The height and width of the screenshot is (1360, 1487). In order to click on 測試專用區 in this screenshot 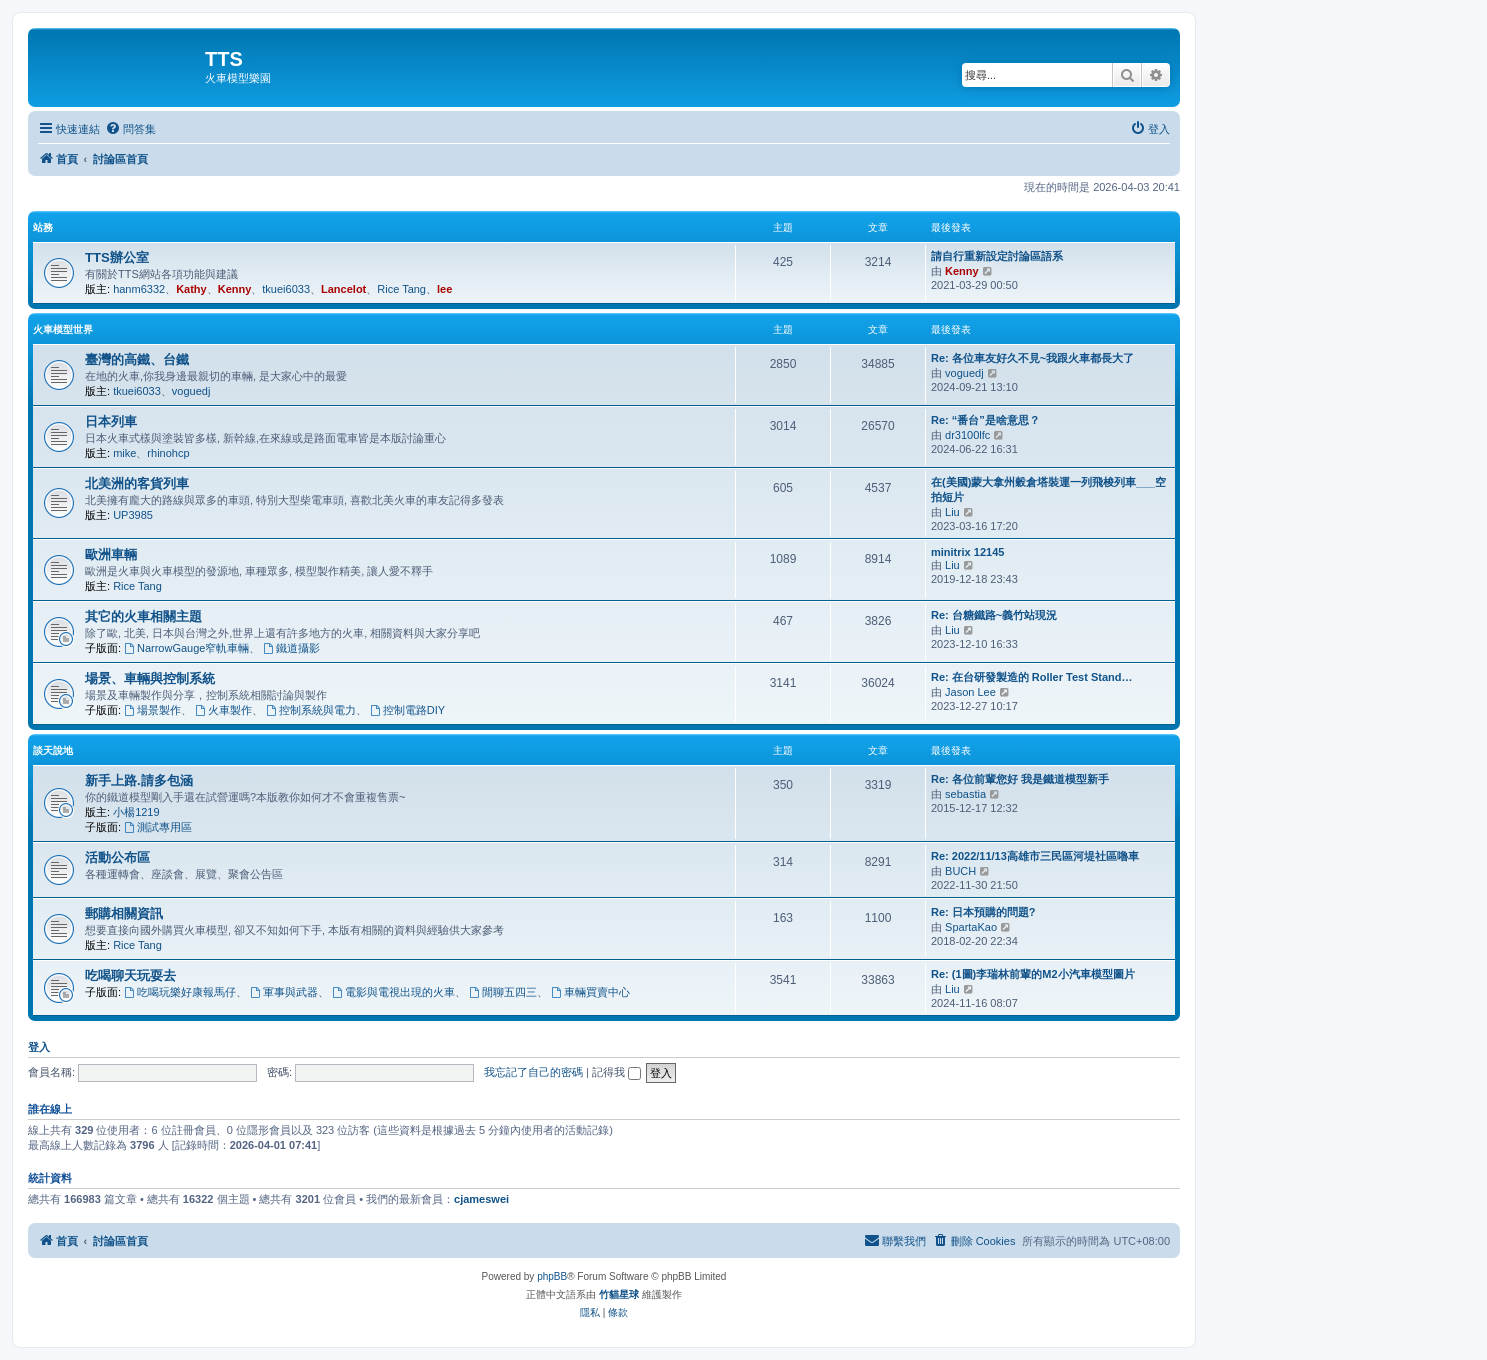, I will do `click(158, 827)`.